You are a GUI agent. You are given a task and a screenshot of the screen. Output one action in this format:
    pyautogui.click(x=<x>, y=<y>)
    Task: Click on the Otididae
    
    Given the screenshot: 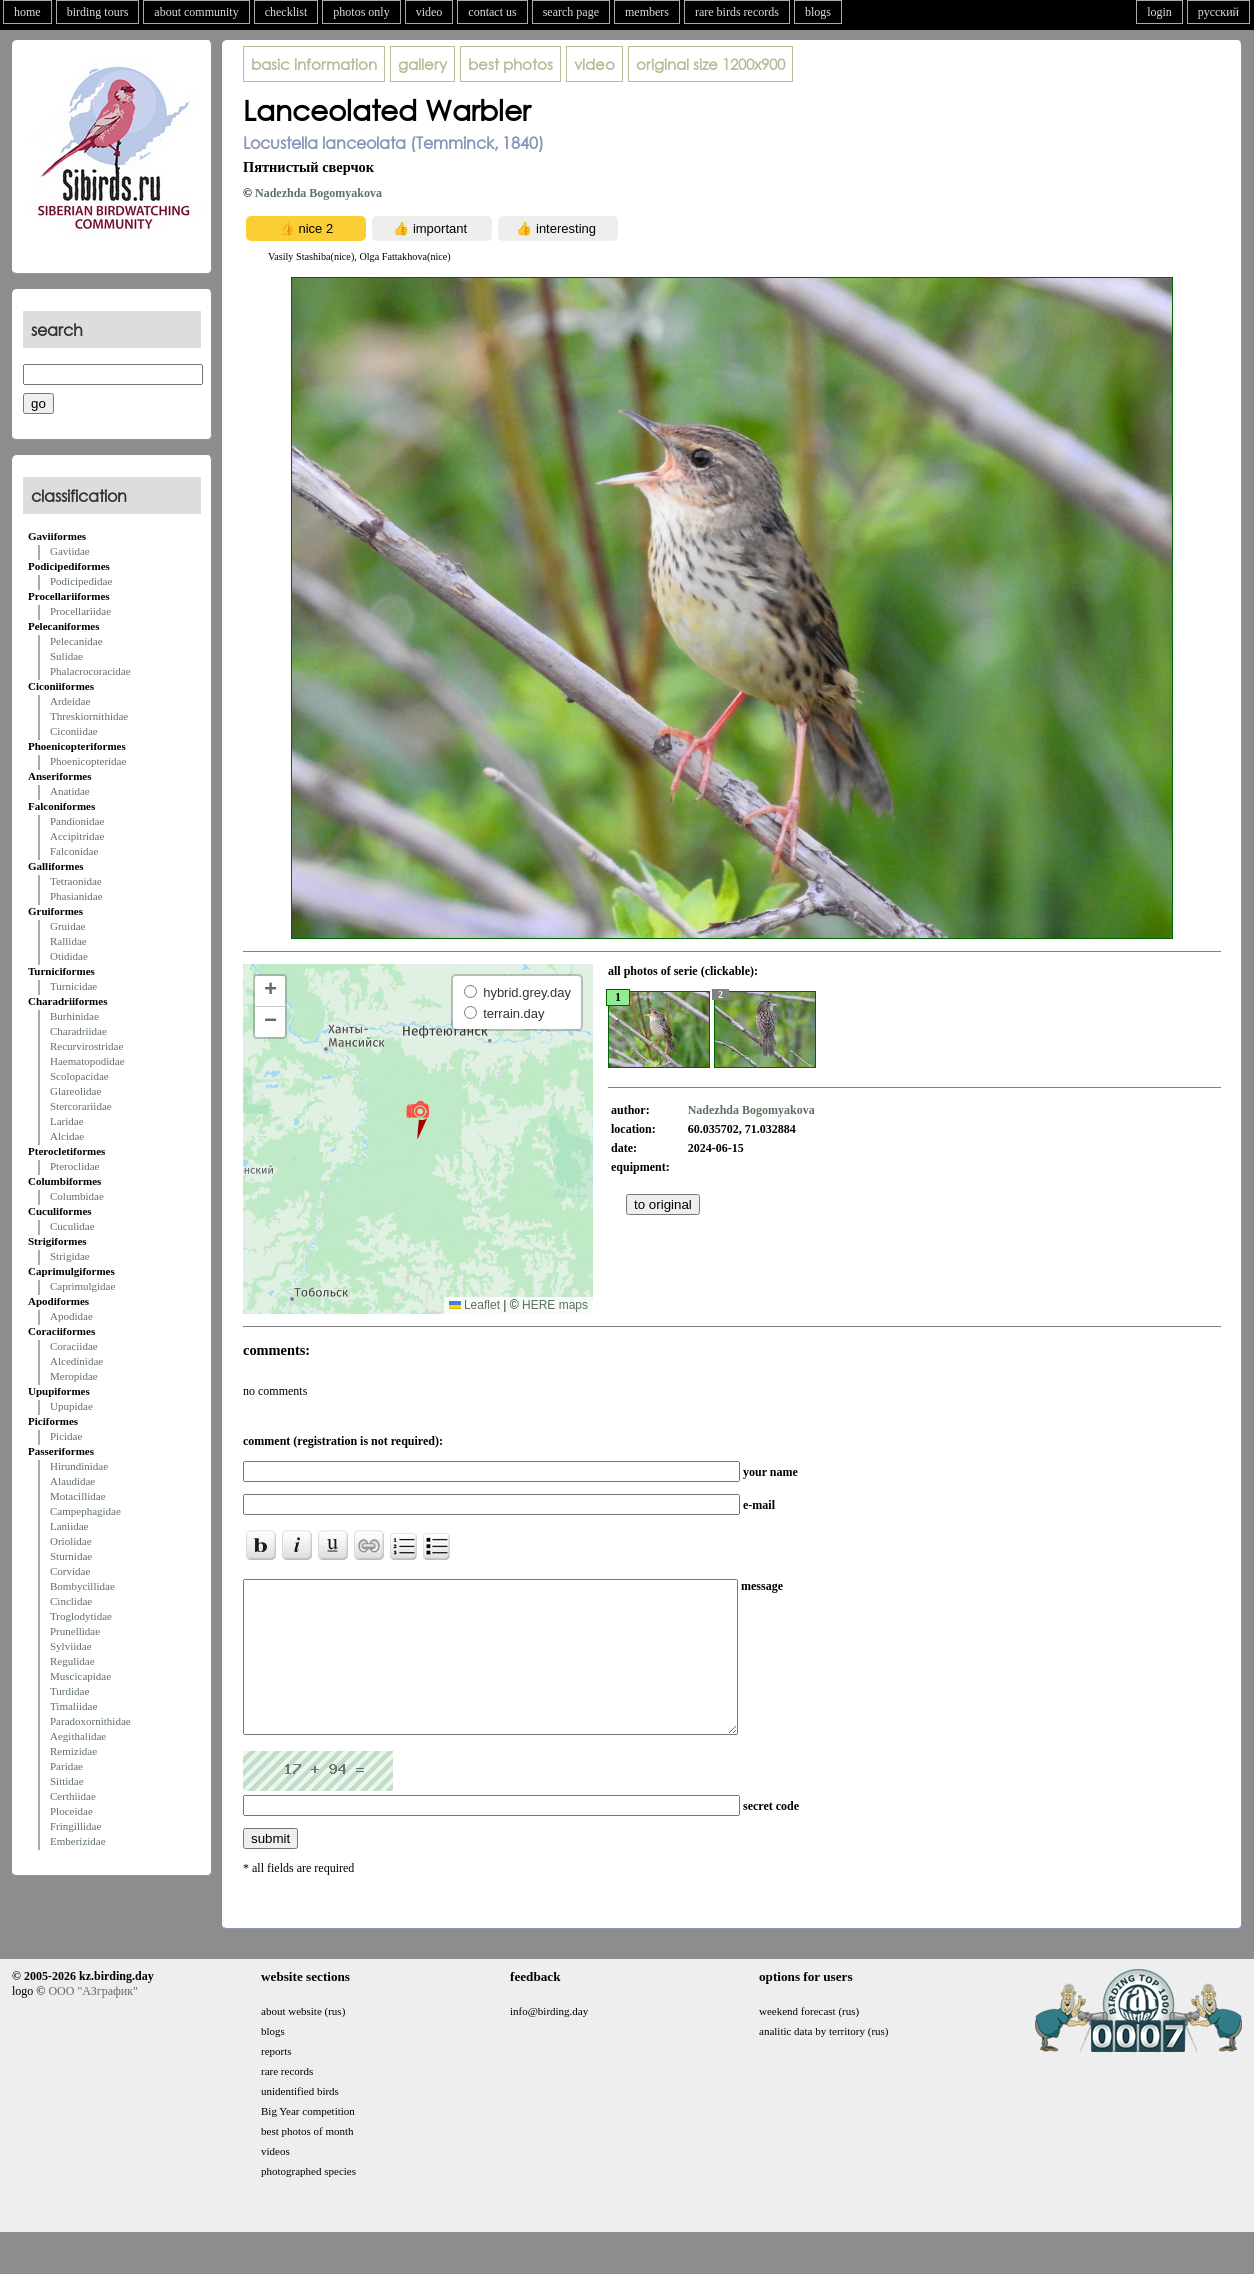 What is the action you would take?
    pyautogui.click(x=69, y=956)
    